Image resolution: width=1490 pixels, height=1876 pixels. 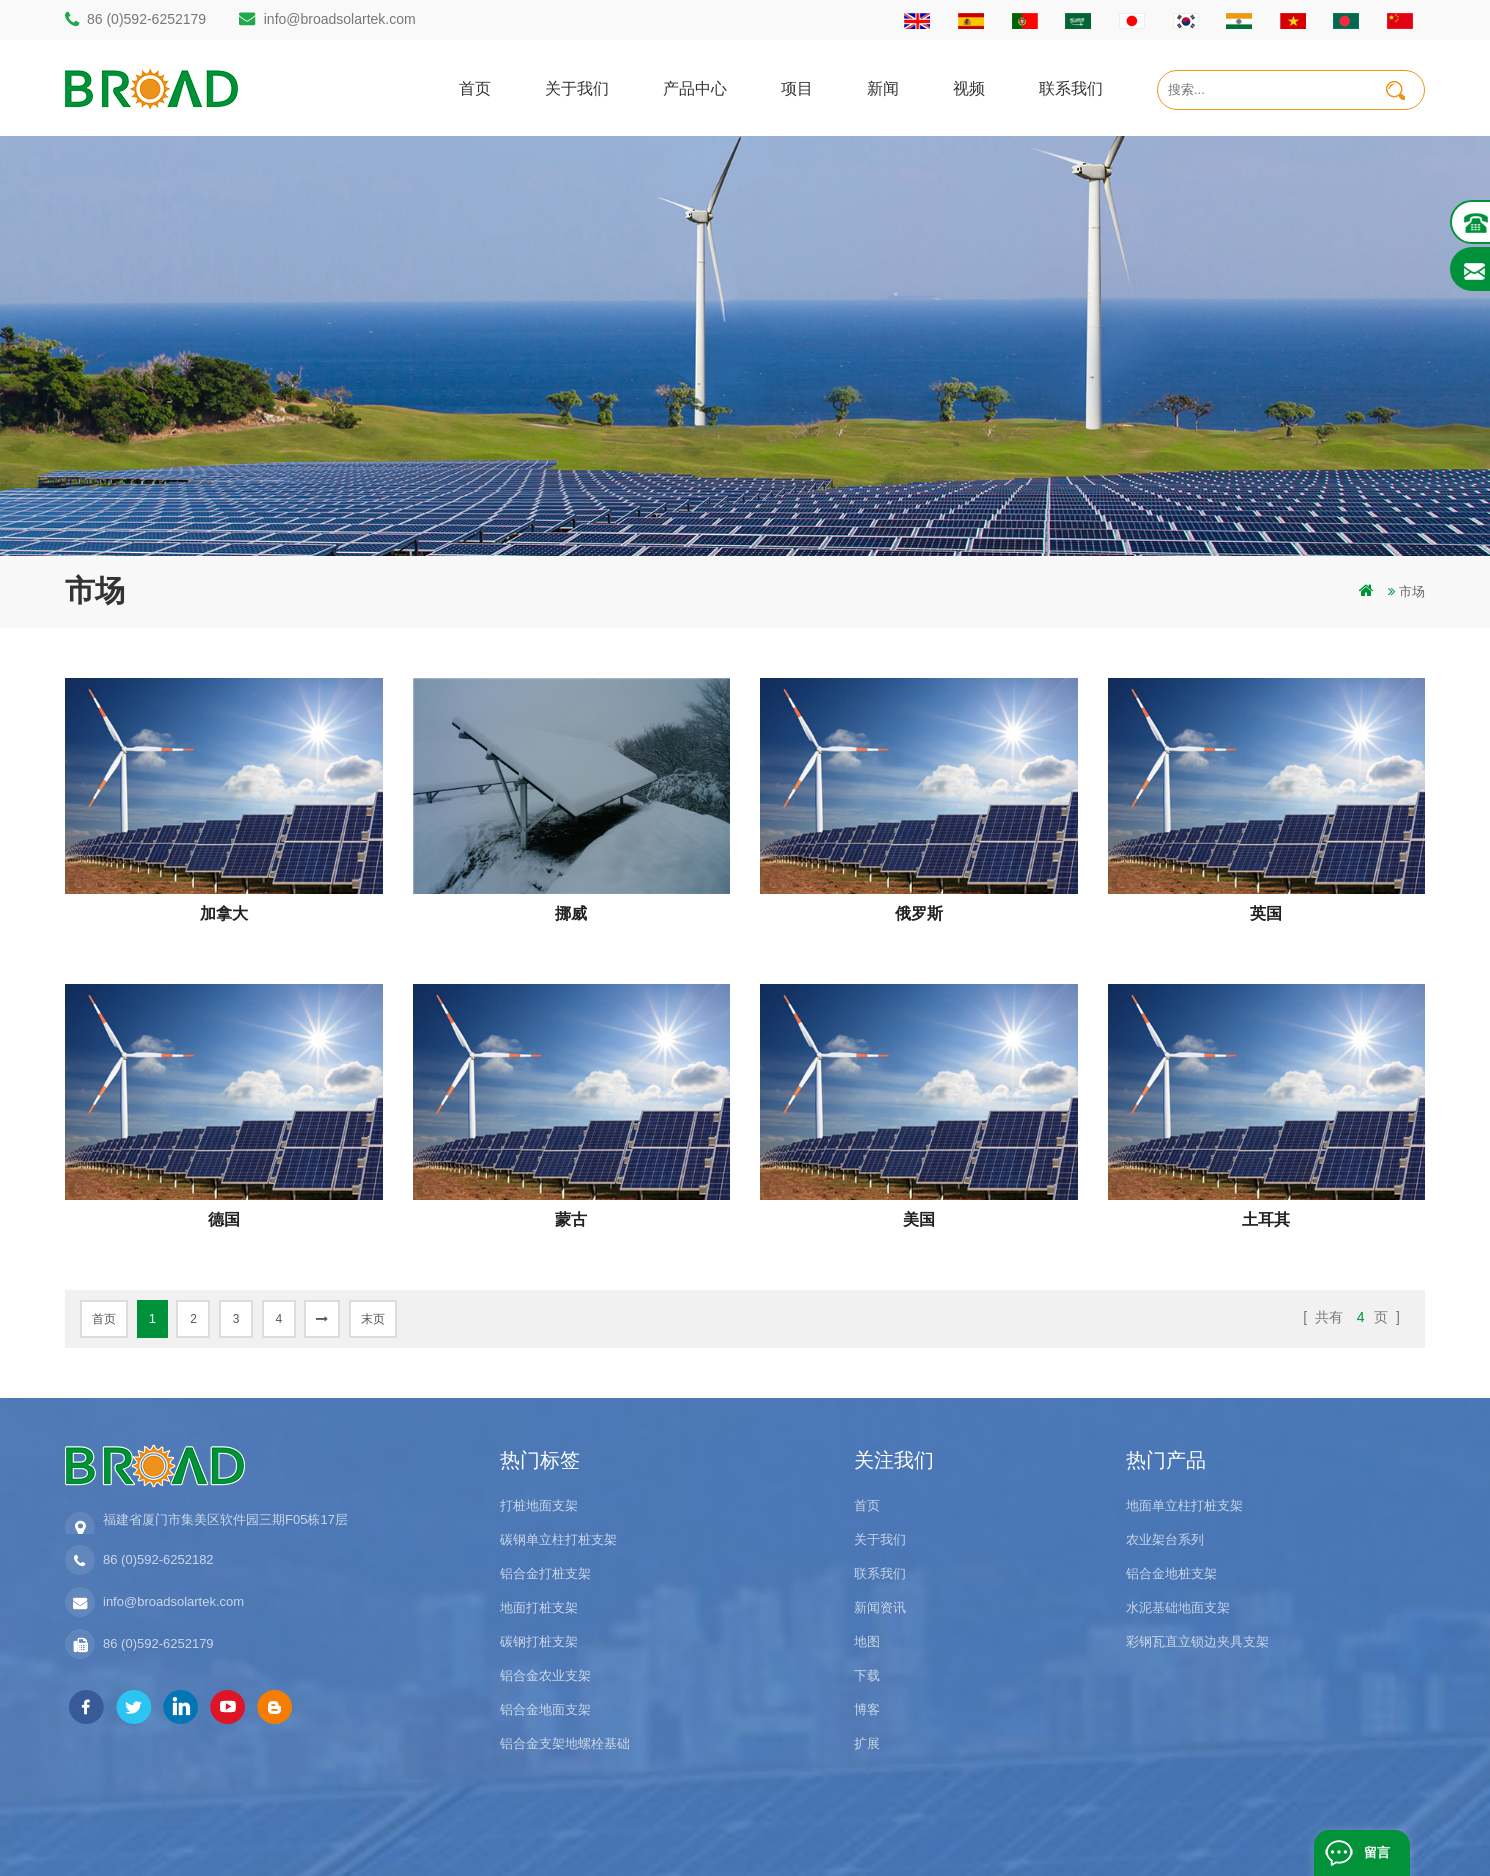 What do you see at coordinates (1165, 1539) in the screenshot?
I see `农业架台系列` at bounding box center [1165, 1539].